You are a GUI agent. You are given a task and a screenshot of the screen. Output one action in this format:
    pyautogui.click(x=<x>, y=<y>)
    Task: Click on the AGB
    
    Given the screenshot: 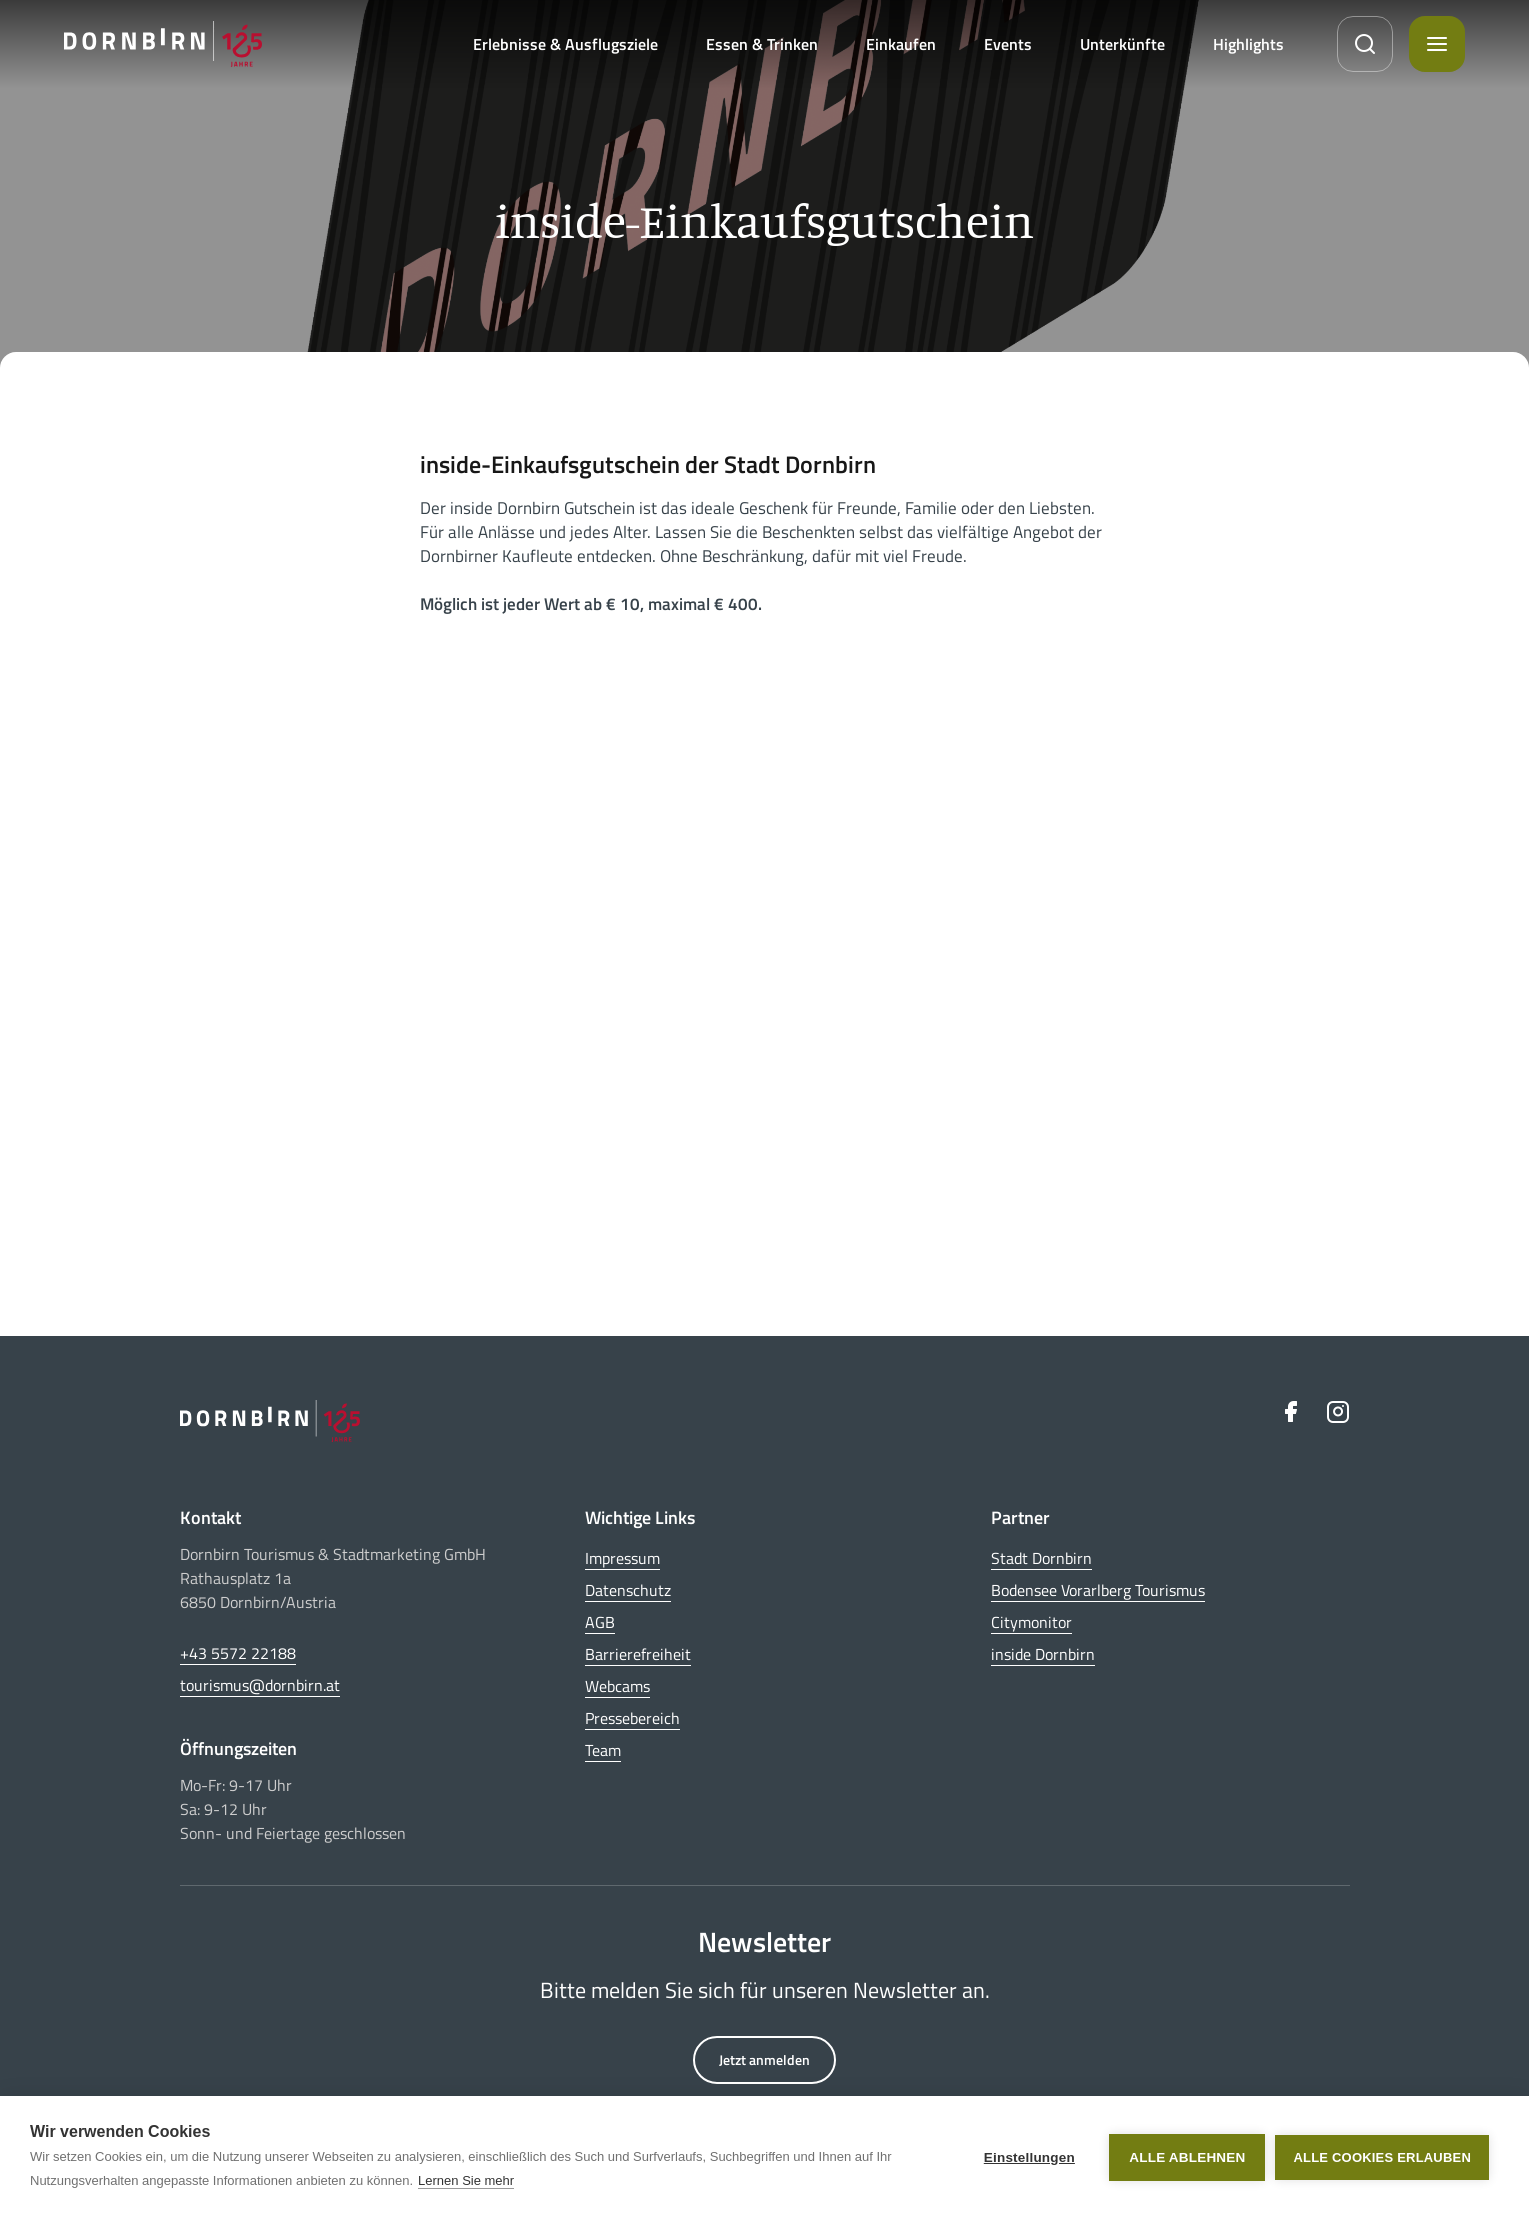 What is the action you would take?
    pyautogui.click(x=600, y=1622)
    